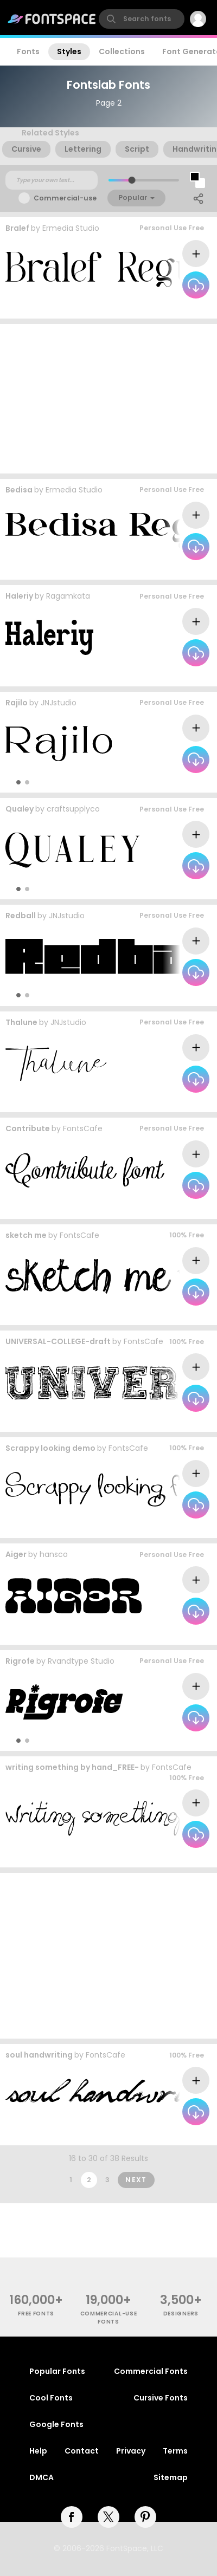 Image resolution: width=217 pixels, height=2576 pixels. Describe the element at coordinates (58, 1341) in the screenshot. I see `UNIVERSAL-COLLEGE-draft` at that location.